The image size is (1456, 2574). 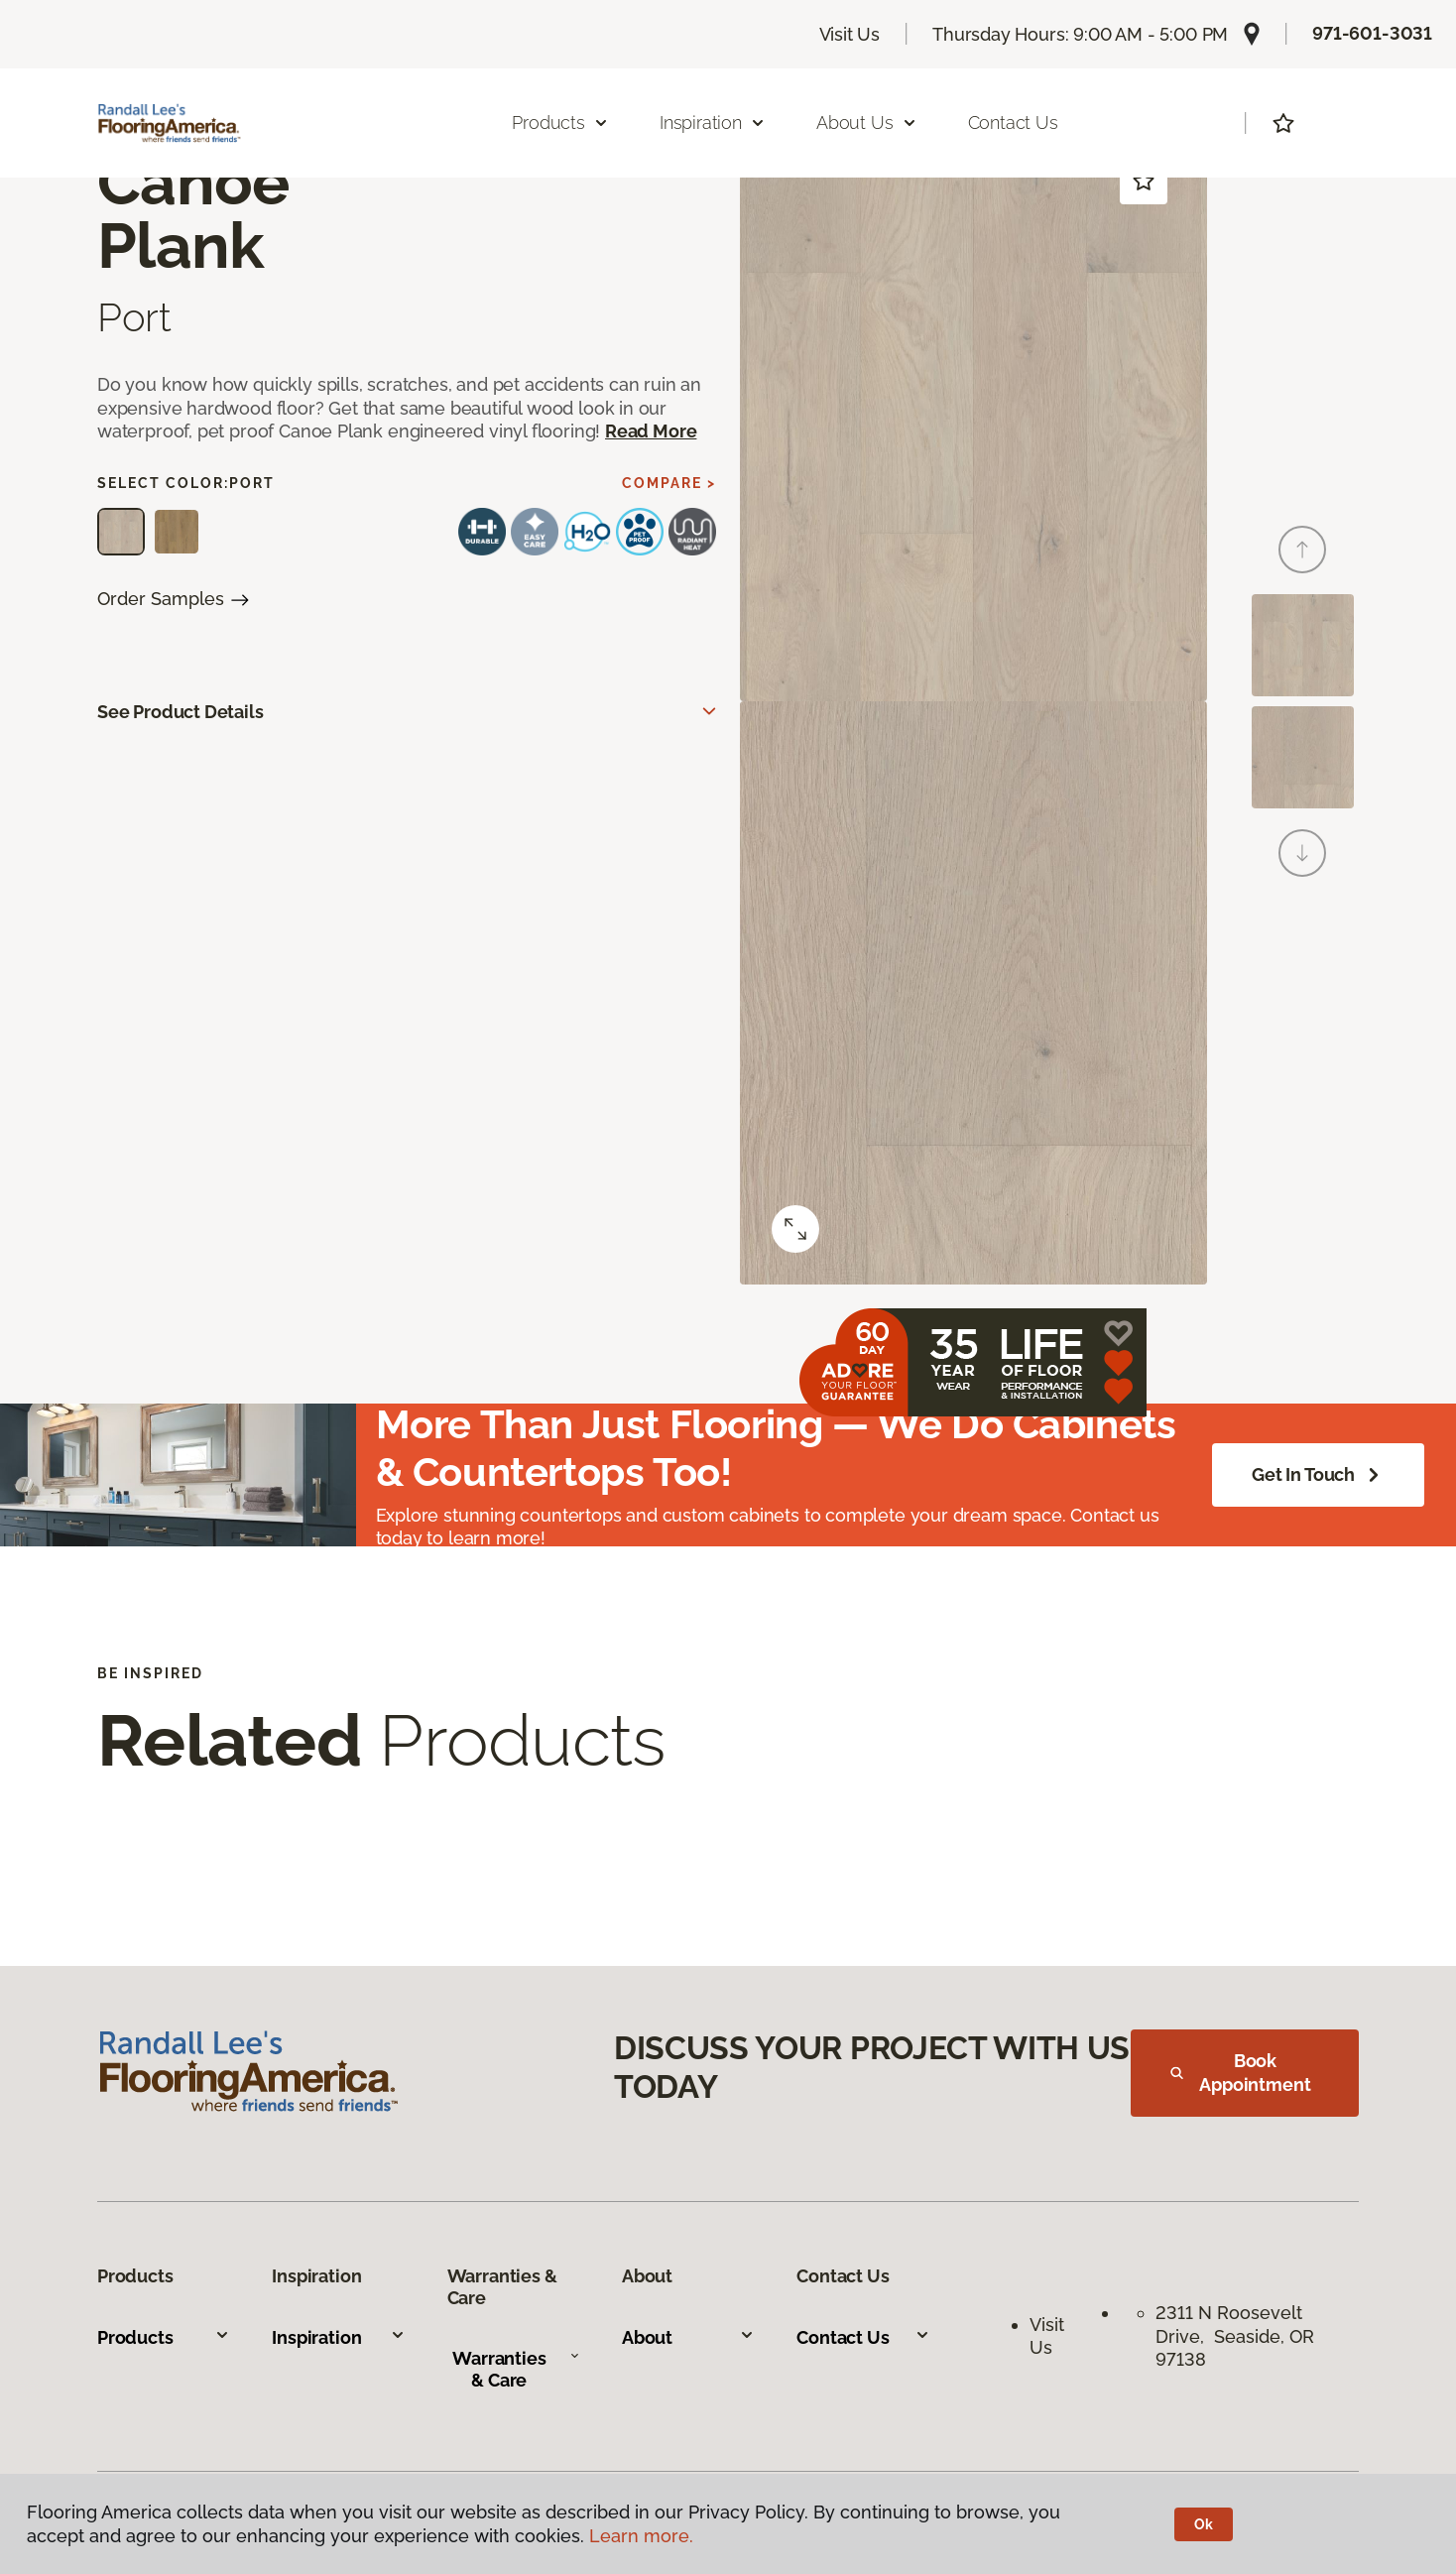 I want to click on About Us [button], so click(x=866, y=122).